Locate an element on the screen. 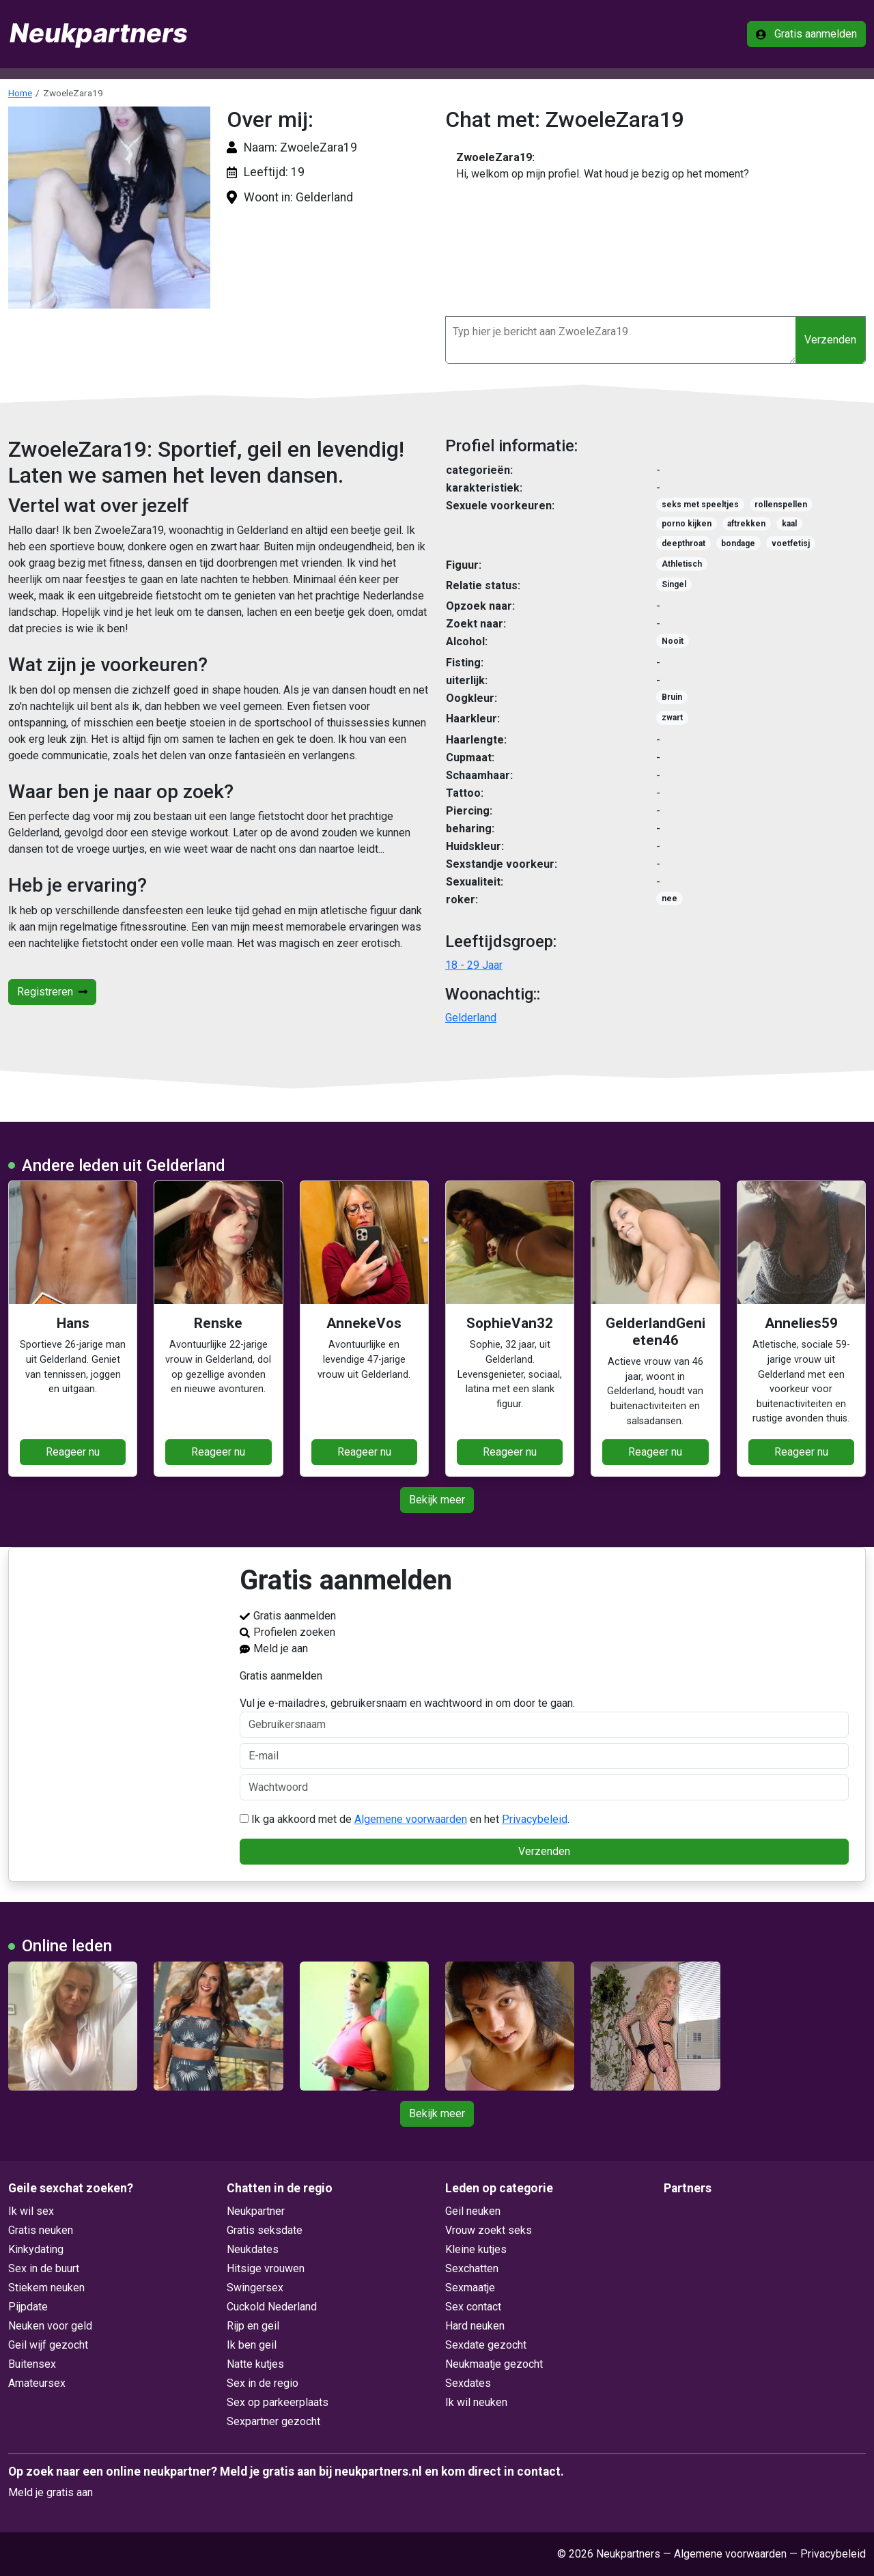 The width and height of the screenshot is (874, 2576). Buitensex is located at coordinates (32, 2364).